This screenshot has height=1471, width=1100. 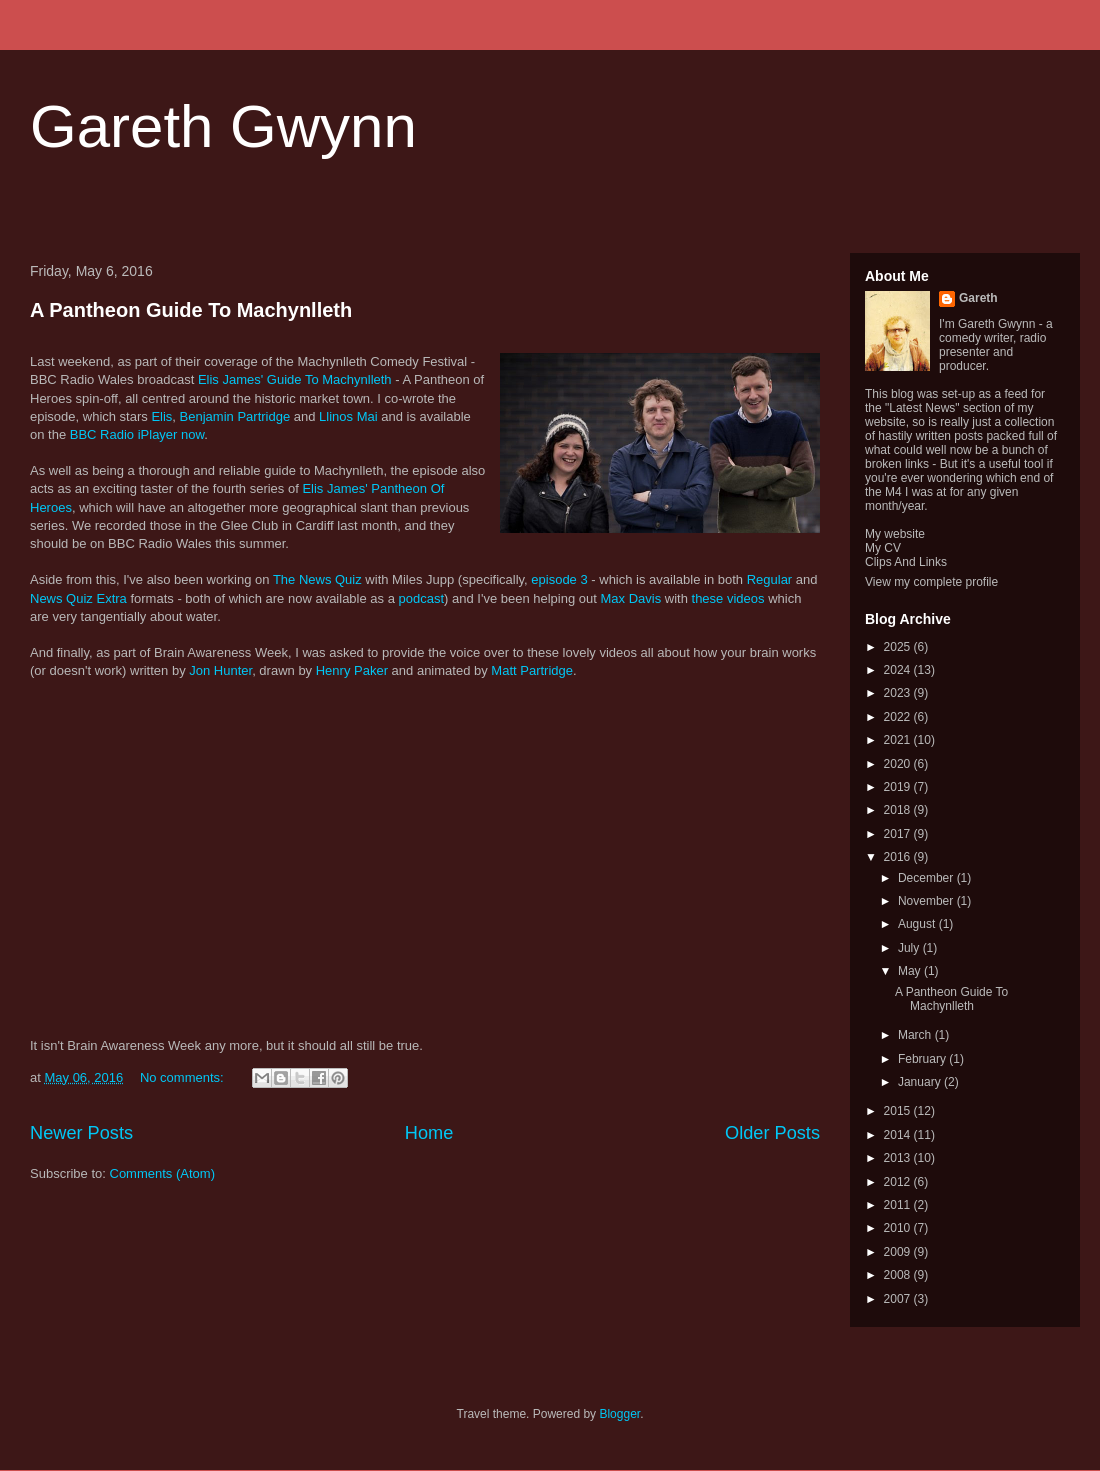 I want to click on Clips And Links, so click(x=906, y=562).